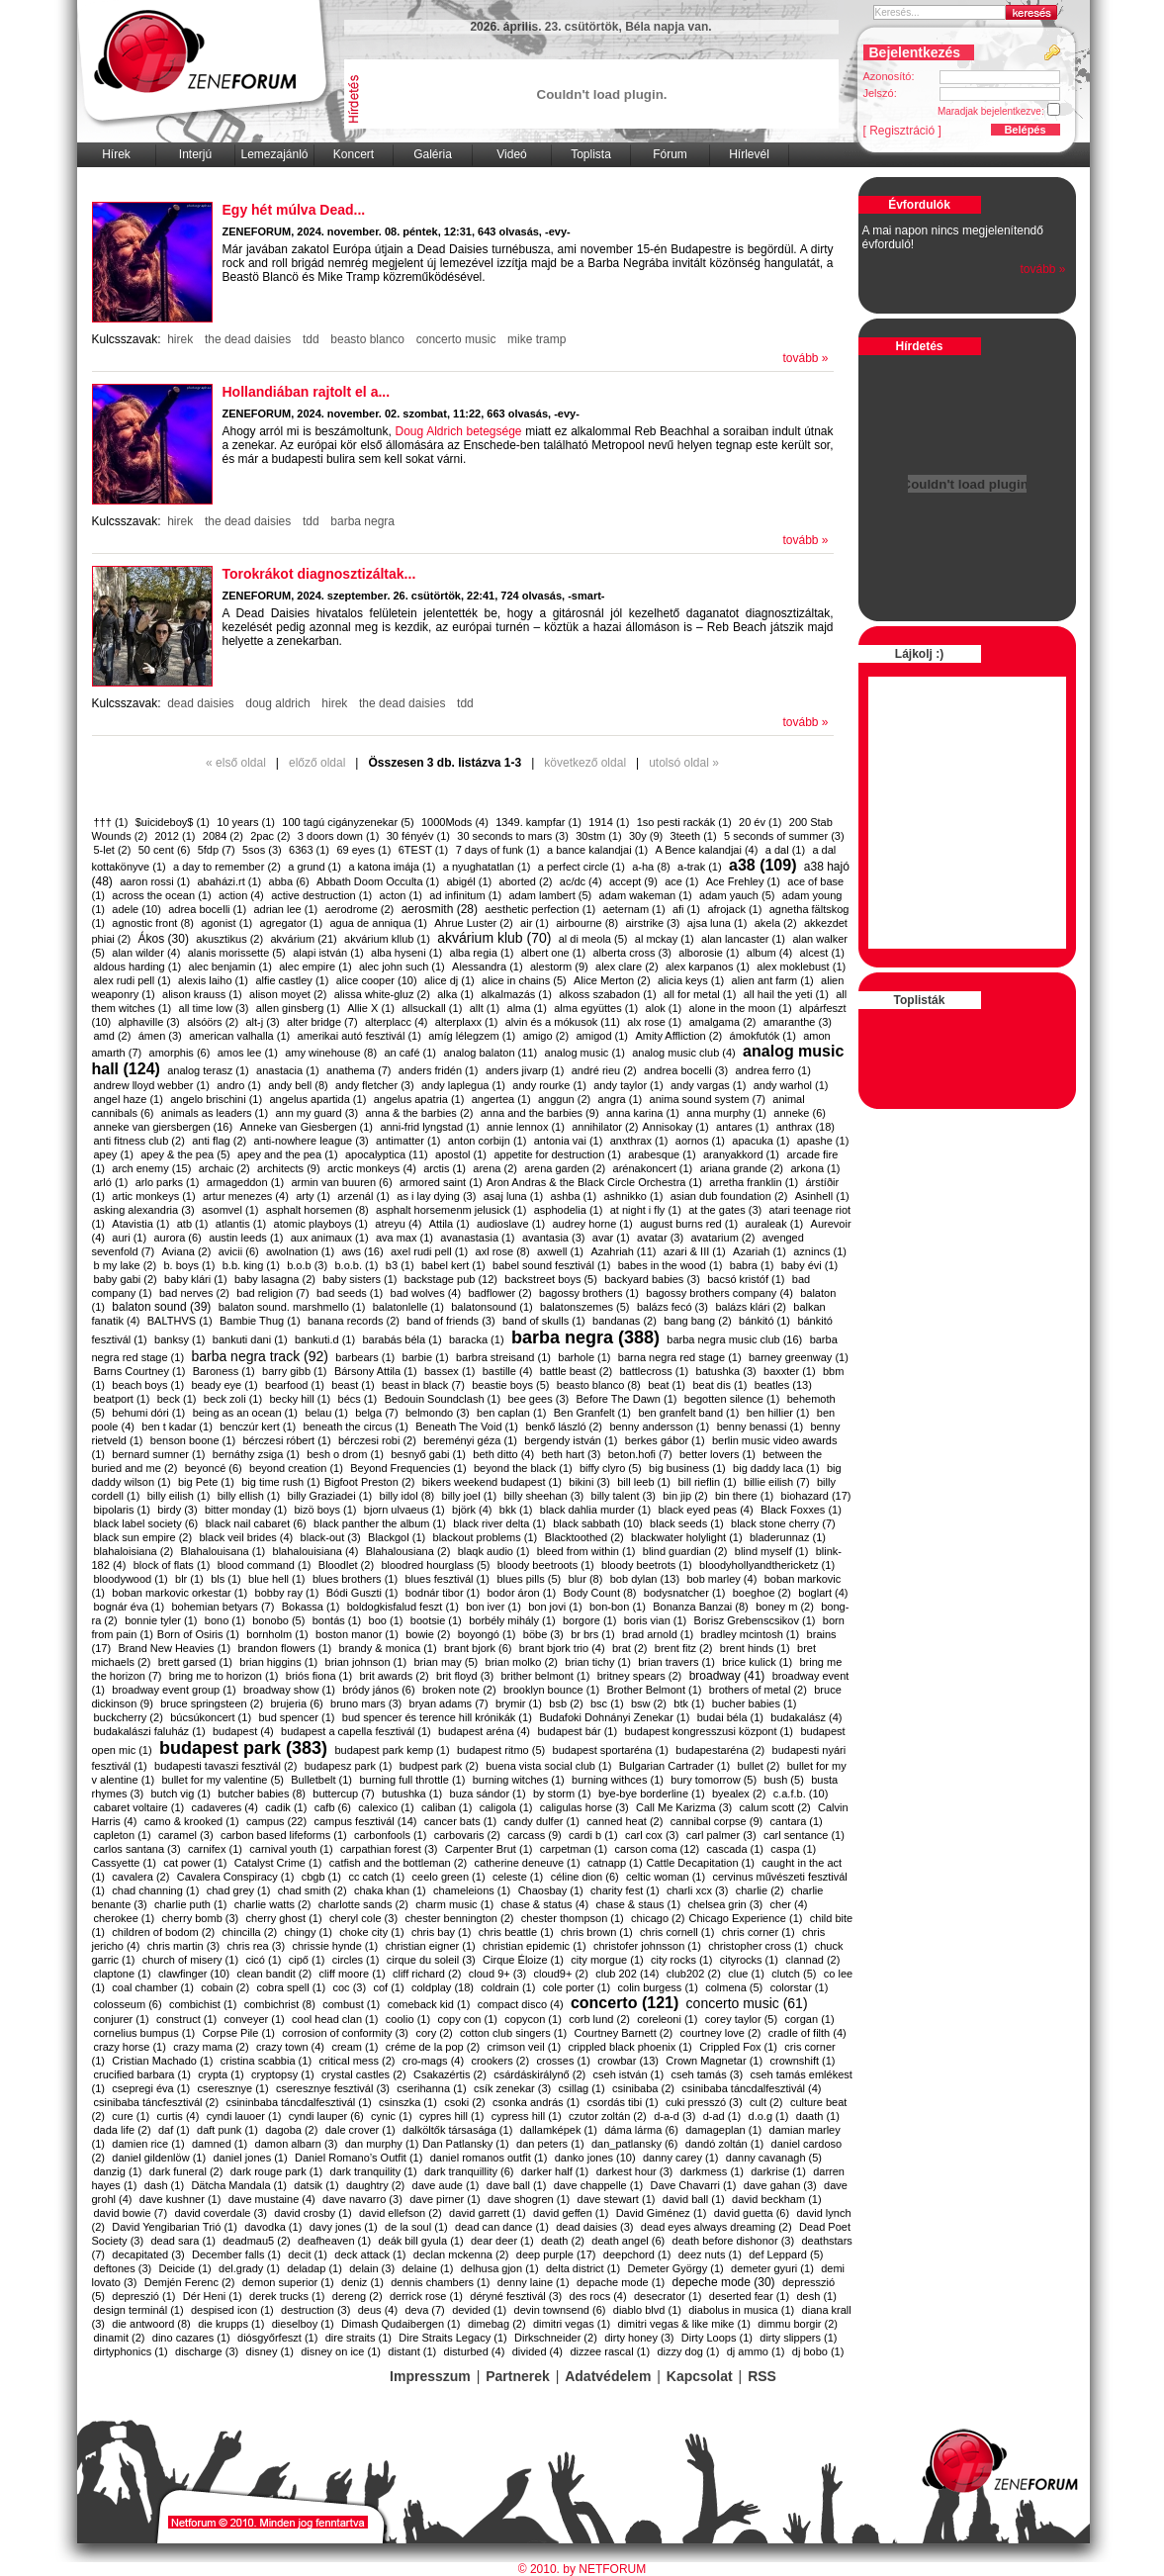 Image resolution: width=1164 pixels, height=2576 pixels. Describe the element at coordinates (589, 1620) in the screenshot. I see `borgore (1)` at that location.